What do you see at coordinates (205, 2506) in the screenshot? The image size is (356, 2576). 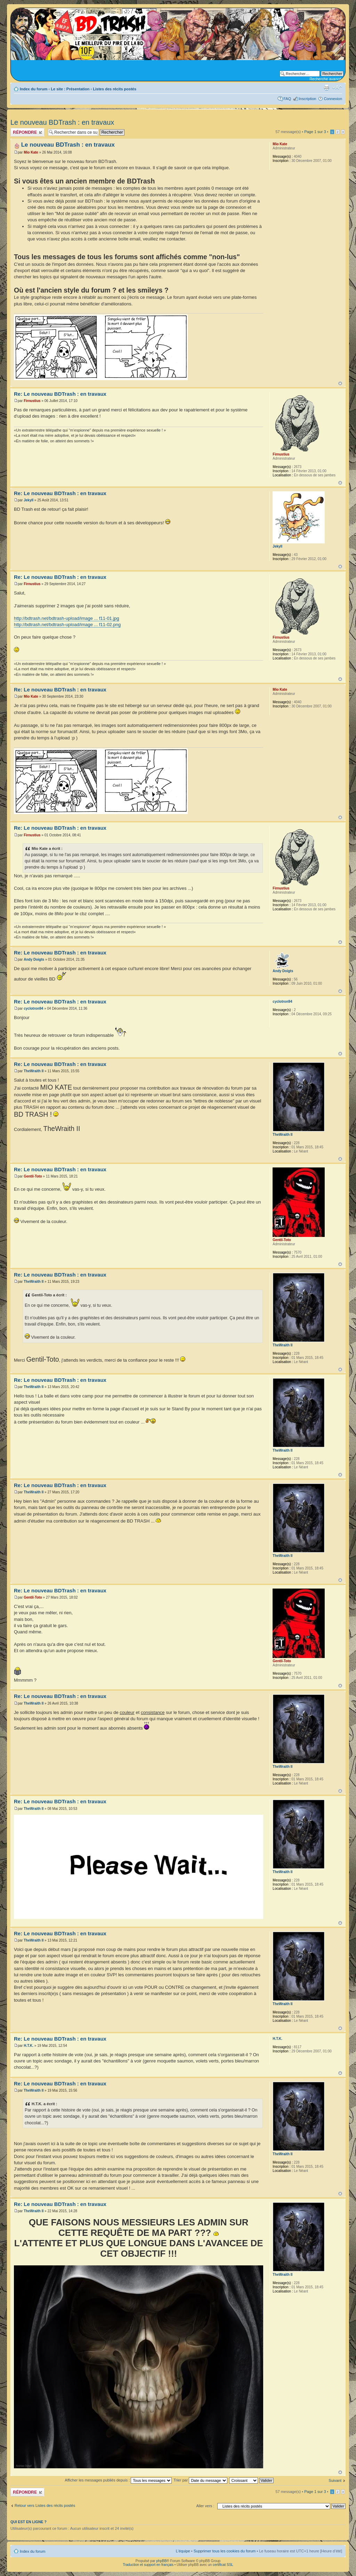 I see `Aller vers :` at bounding box center [205, 2506].